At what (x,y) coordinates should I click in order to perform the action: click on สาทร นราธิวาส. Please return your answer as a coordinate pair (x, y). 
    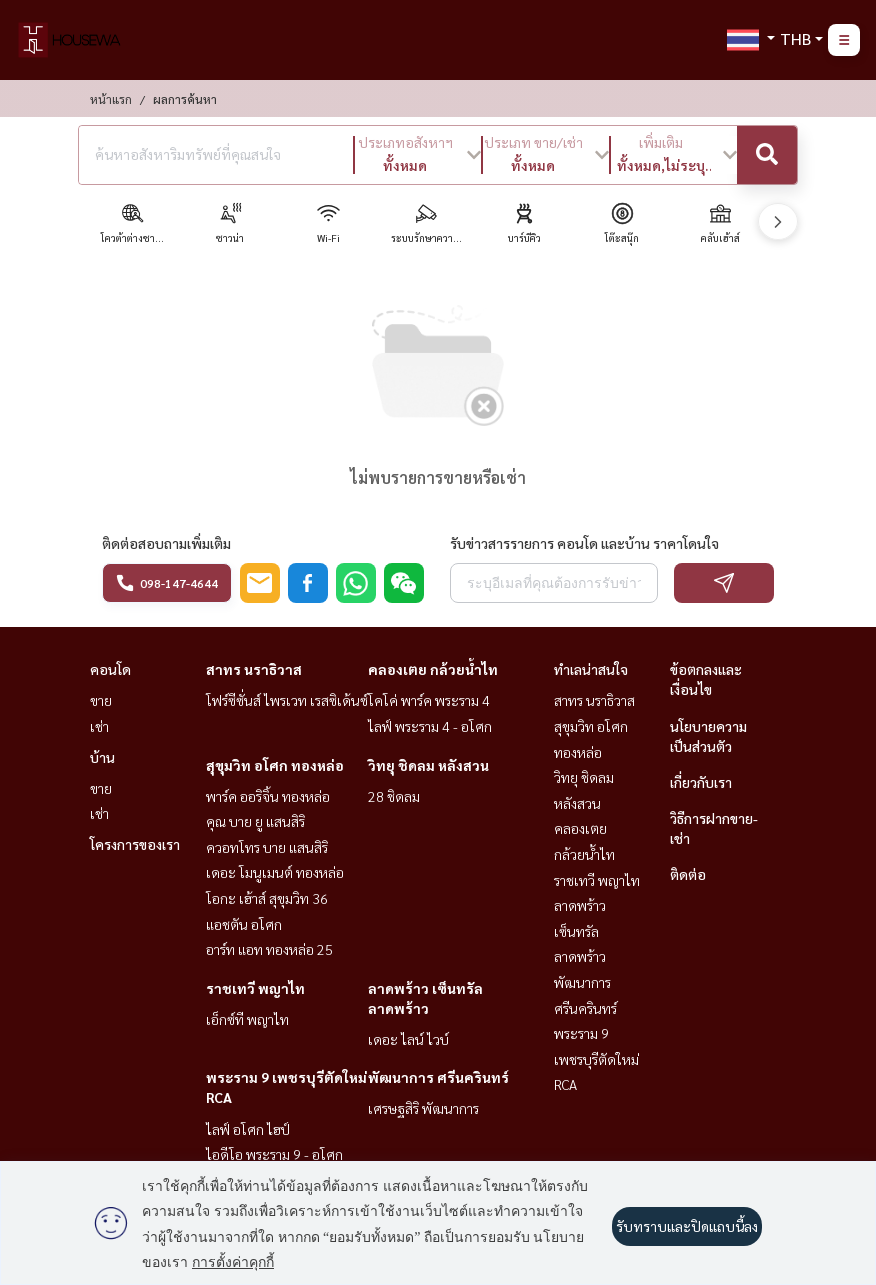
    Looking at the image, I should click on (254, 669).